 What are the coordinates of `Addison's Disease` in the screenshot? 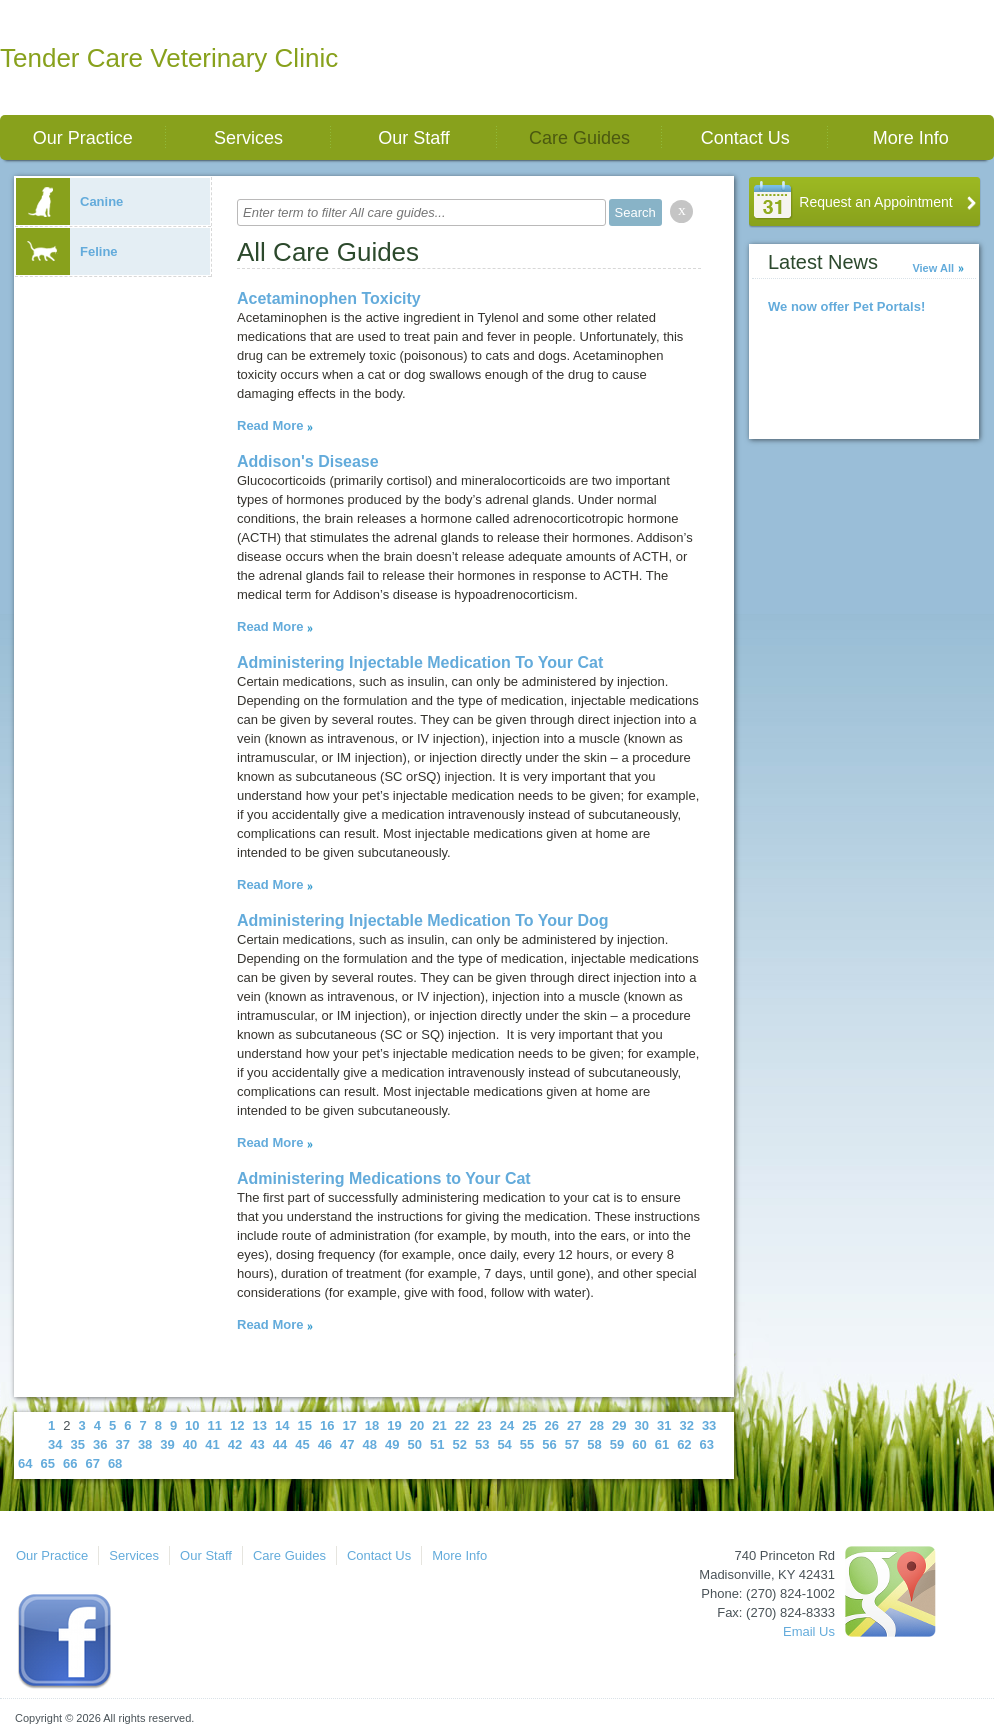 It's located at (308, 461).